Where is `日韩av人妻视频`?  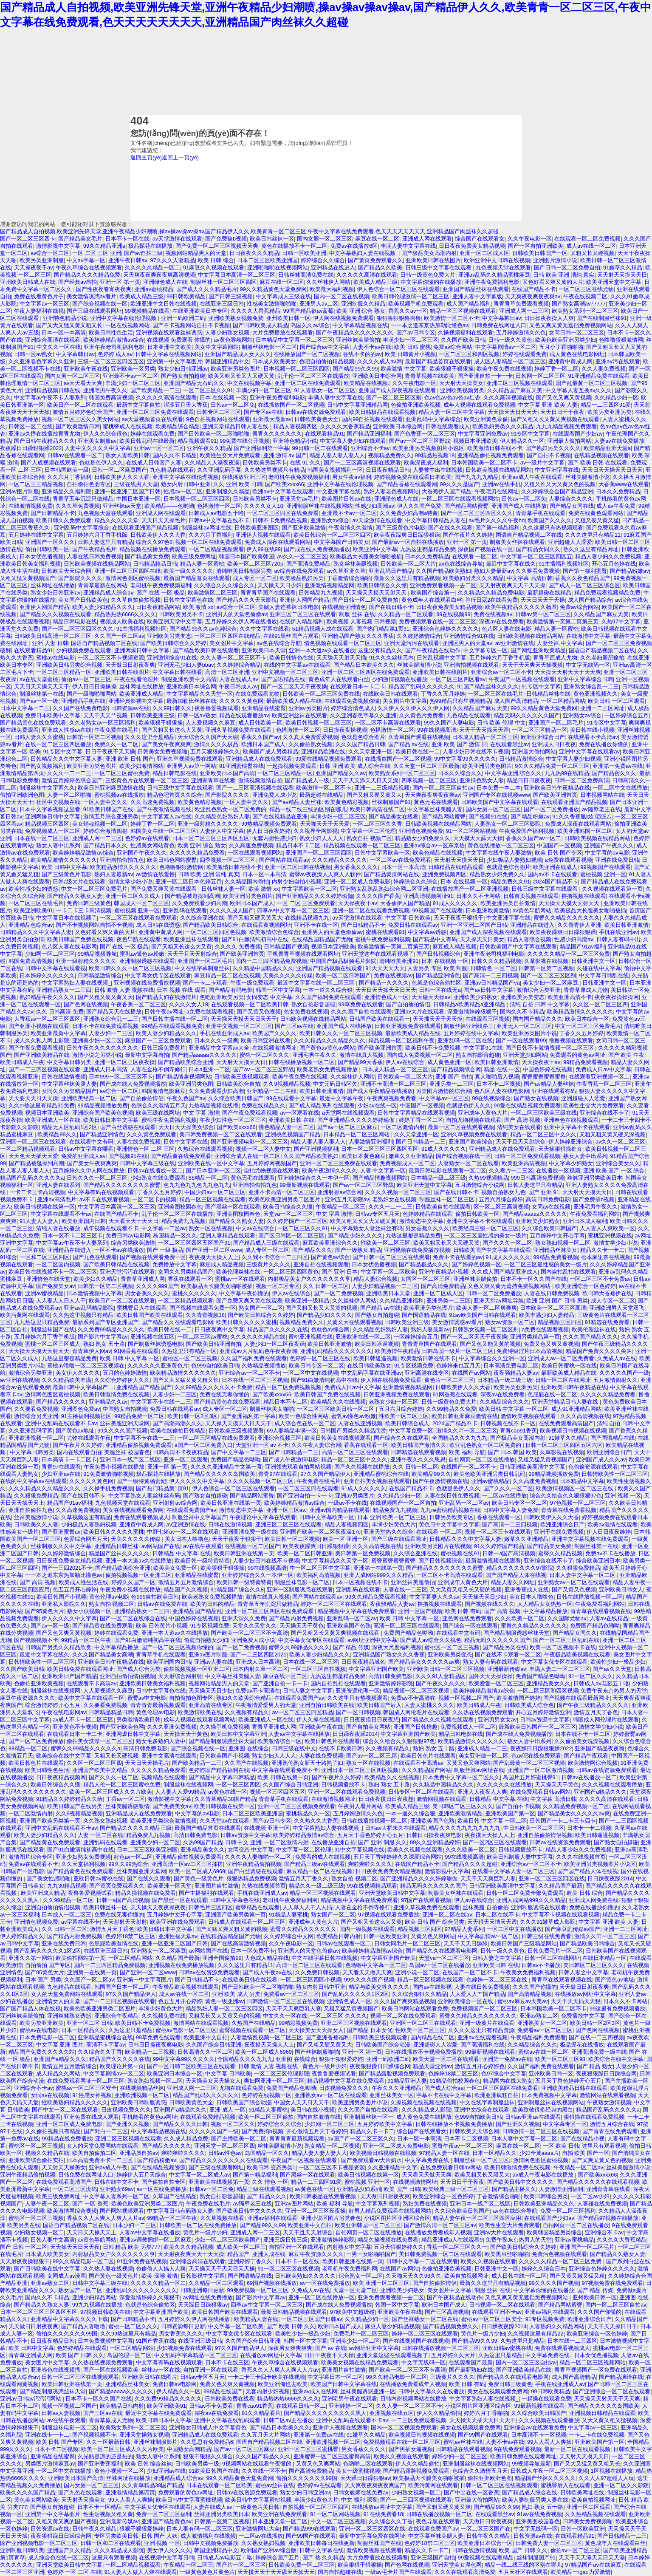 日韩av人妻视频 is located at coordinates (61, 2413).